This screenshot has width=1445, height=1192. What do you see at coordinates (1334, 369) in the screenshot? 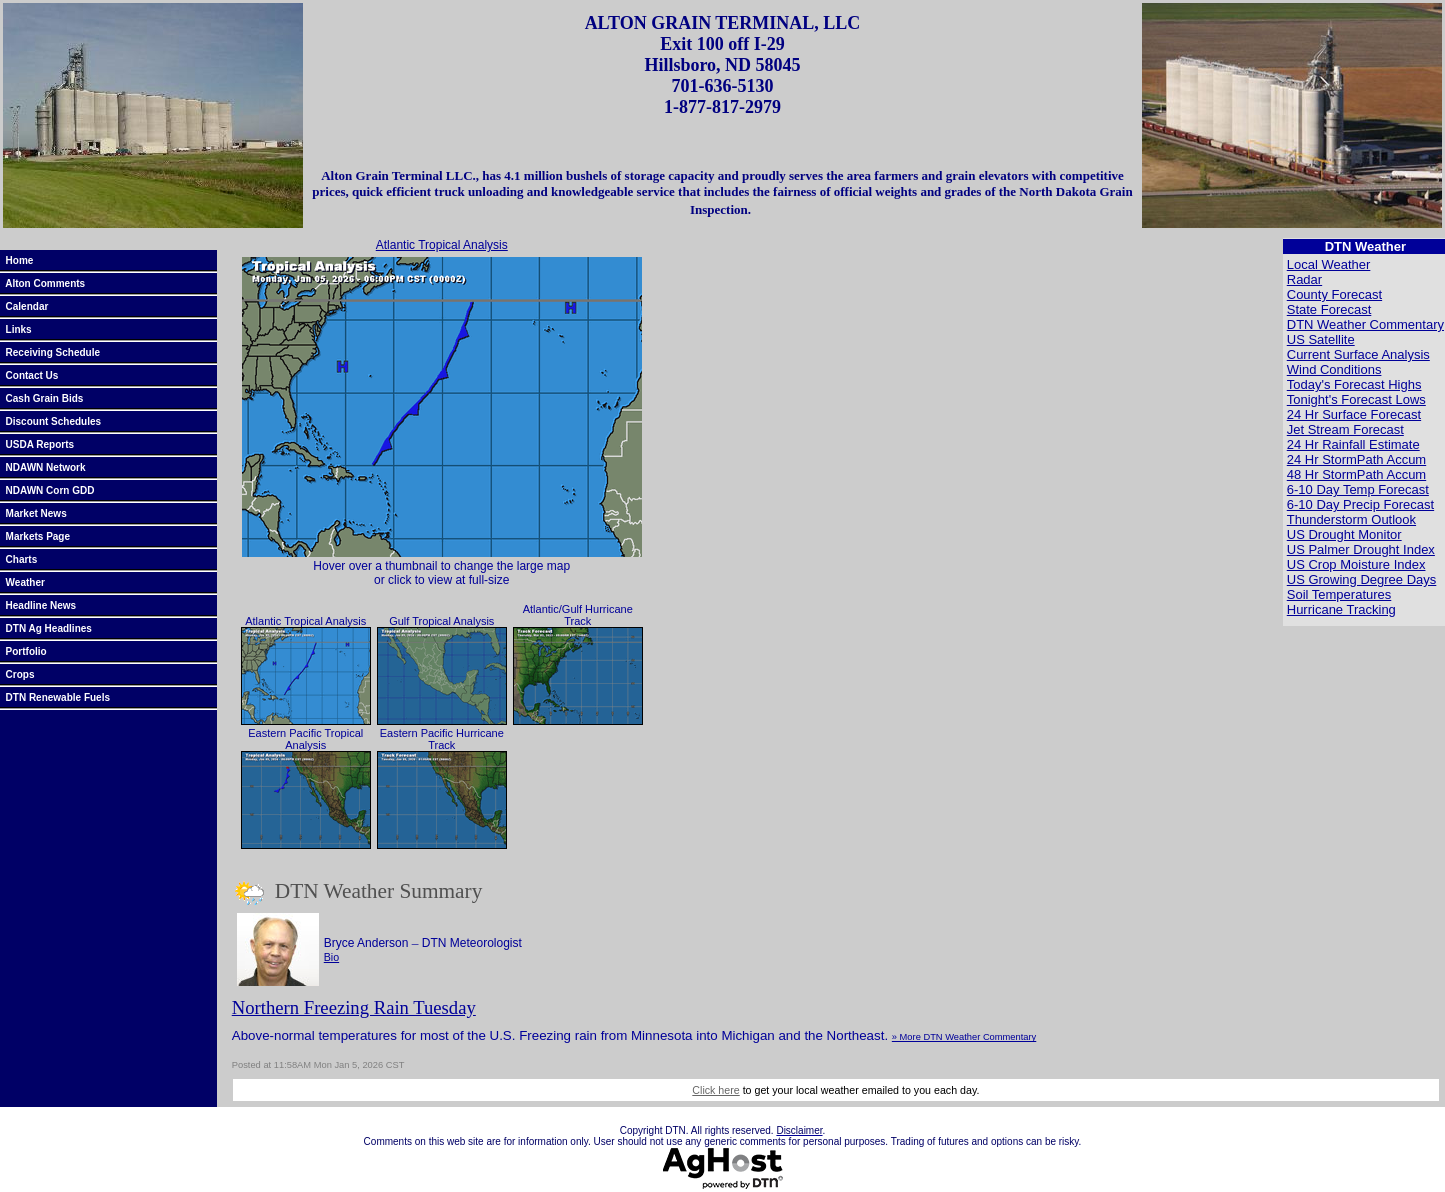
I see `Wind Conditions` at bounding box center [1334, 369].